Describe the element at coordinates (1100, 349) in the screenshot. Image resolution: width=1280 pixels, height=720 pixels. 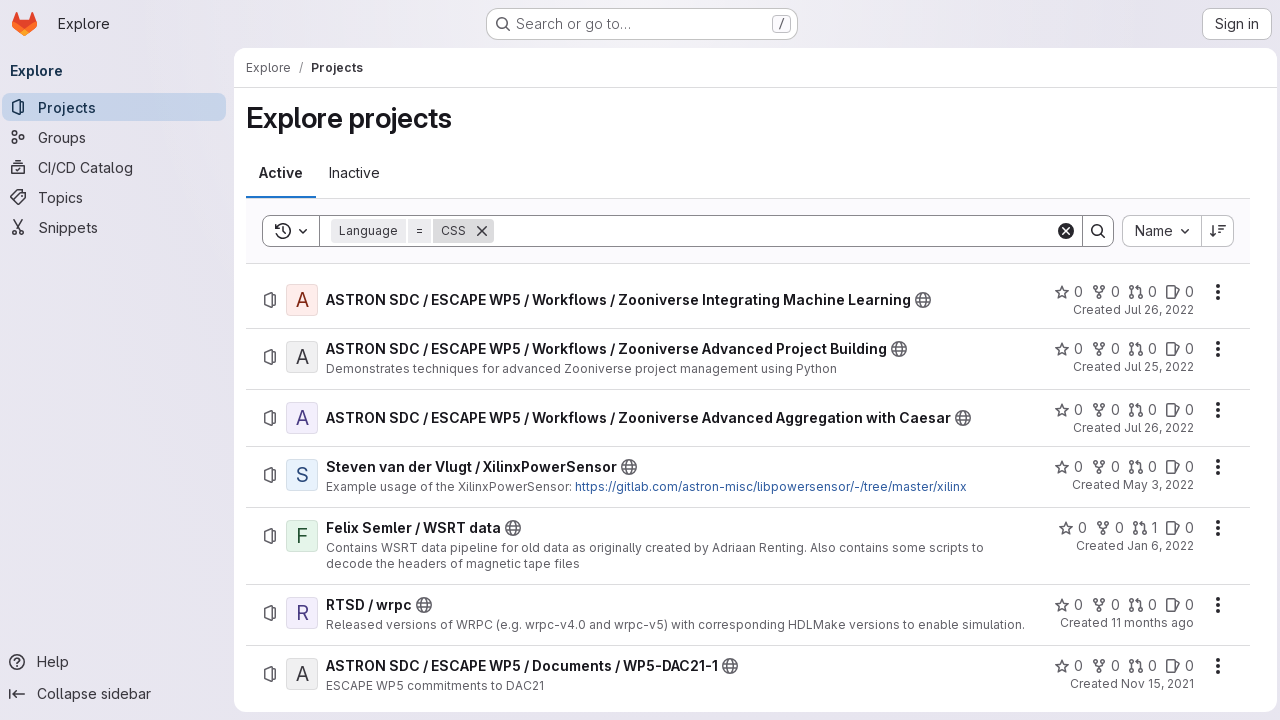
I see `[ASTRON SDC / ESCAPE WP5 / Workflows / Zooniverse Advanced Project Building has 0 forks]` at that location.